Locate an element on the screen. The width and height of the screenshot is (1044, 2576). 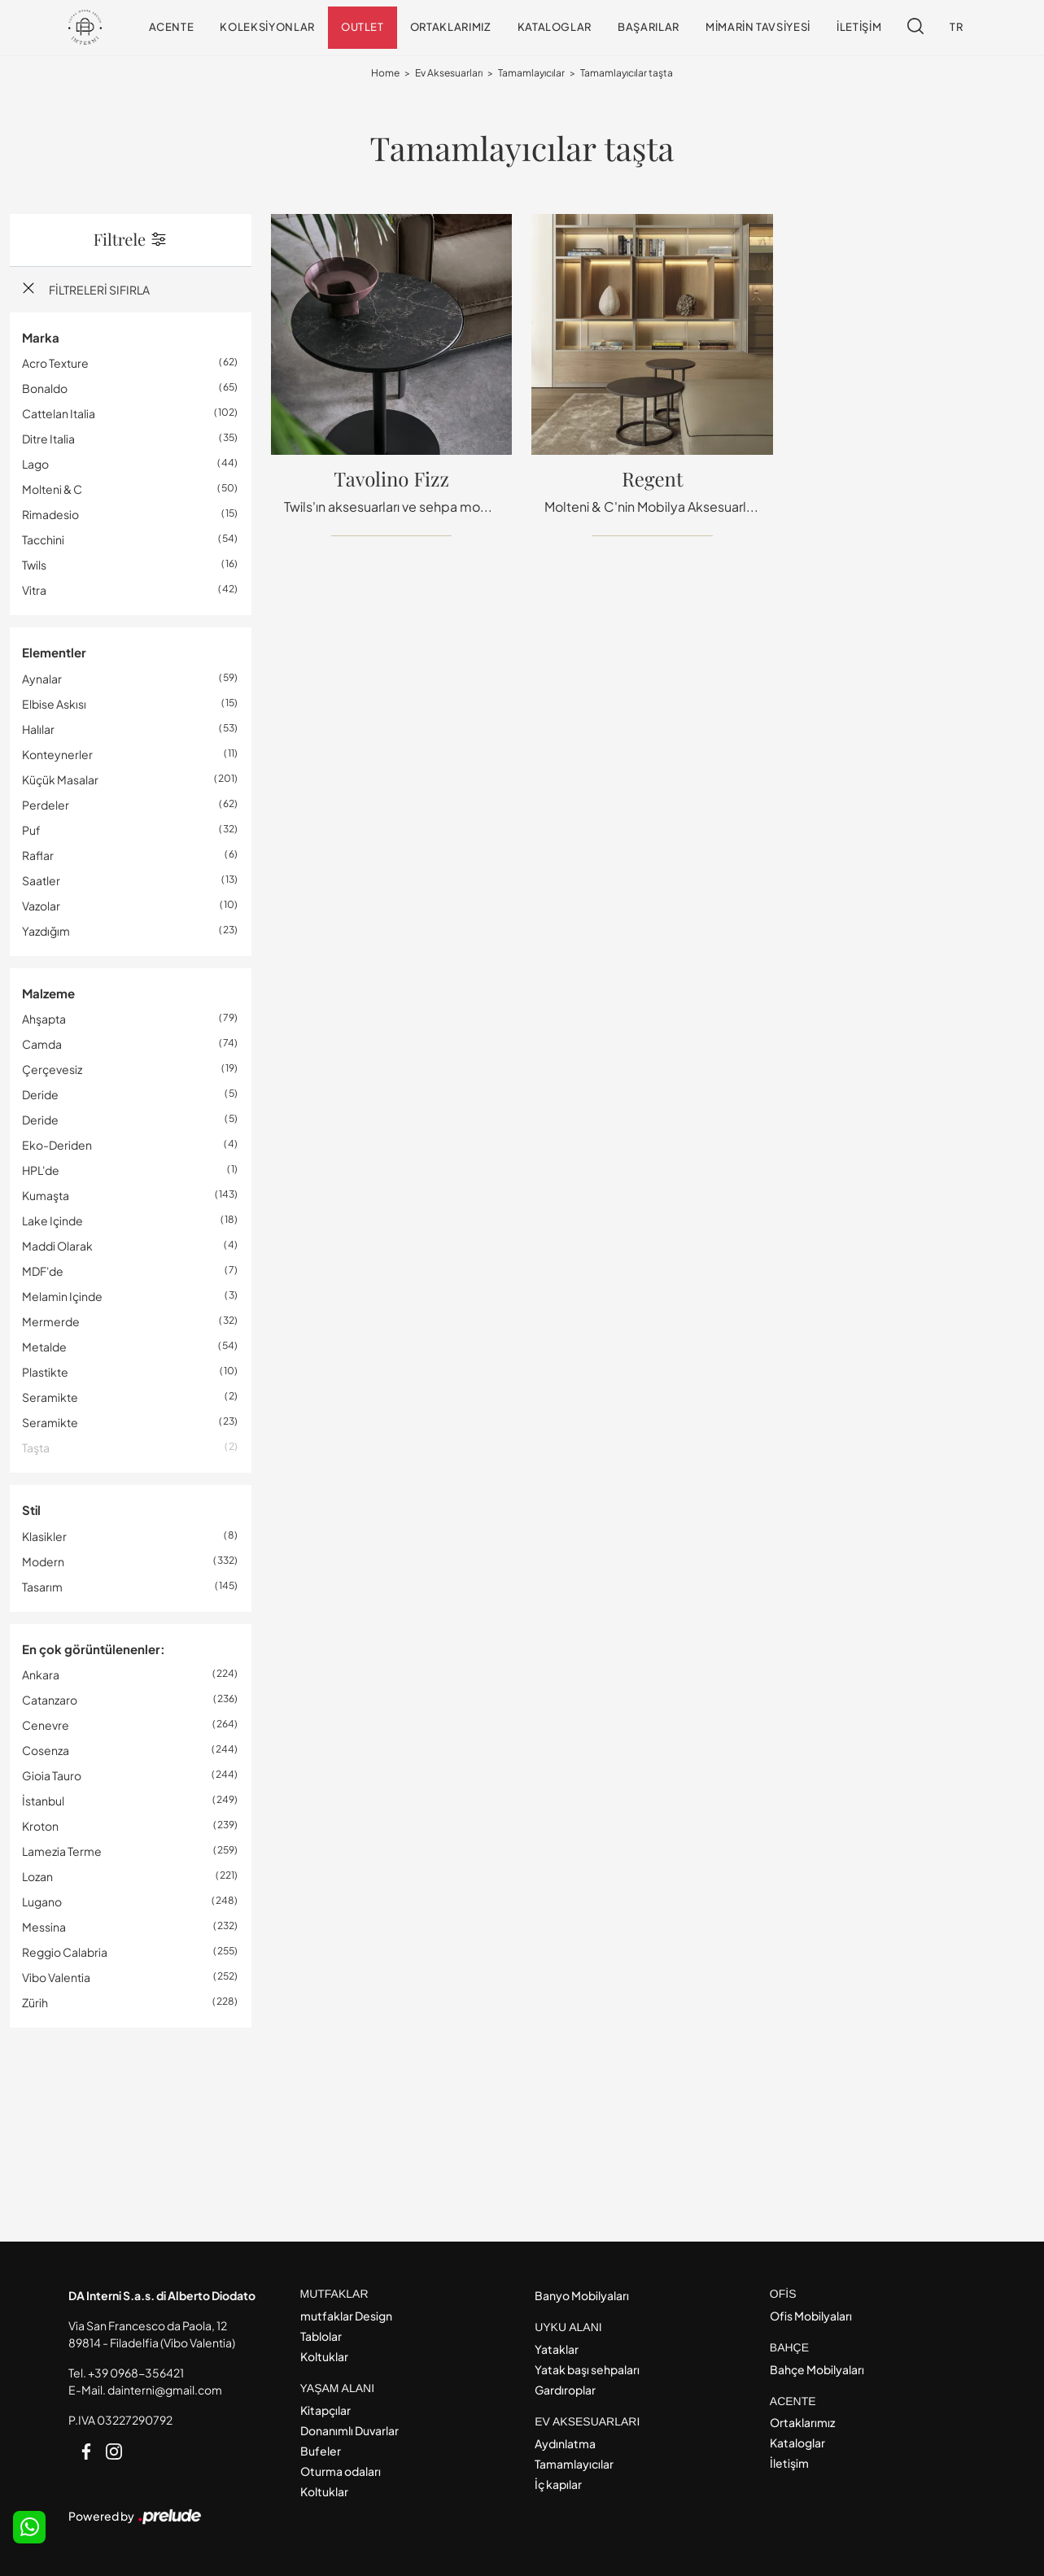
Cenevre is located at coordinates (45, 1725).